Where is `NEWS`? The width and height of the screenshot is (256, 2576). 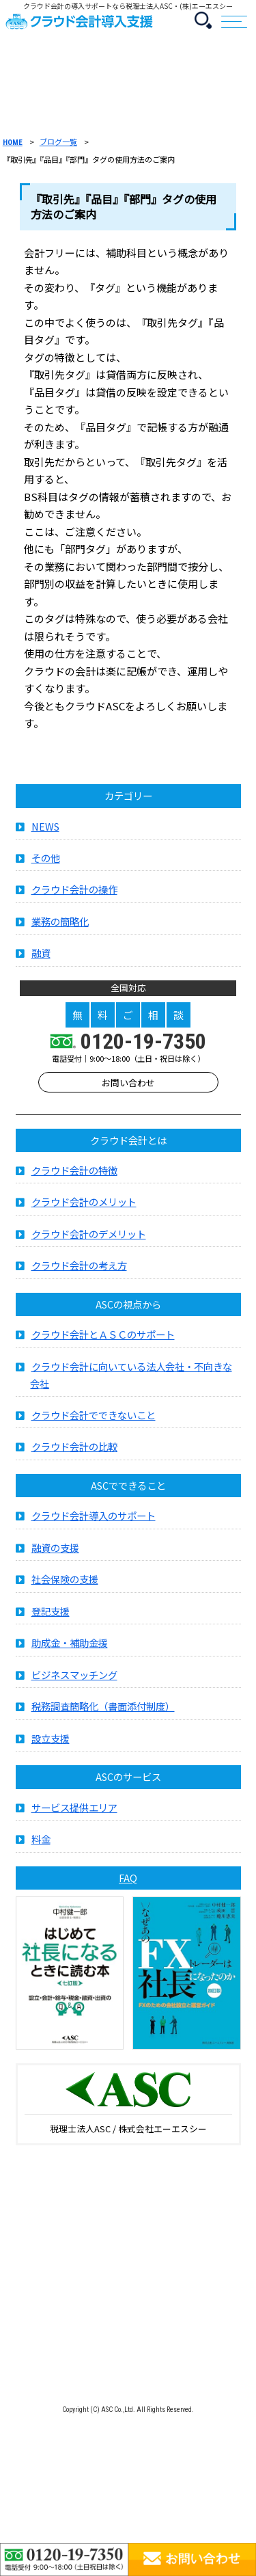 NEWS is located at coordinates (45, 832).